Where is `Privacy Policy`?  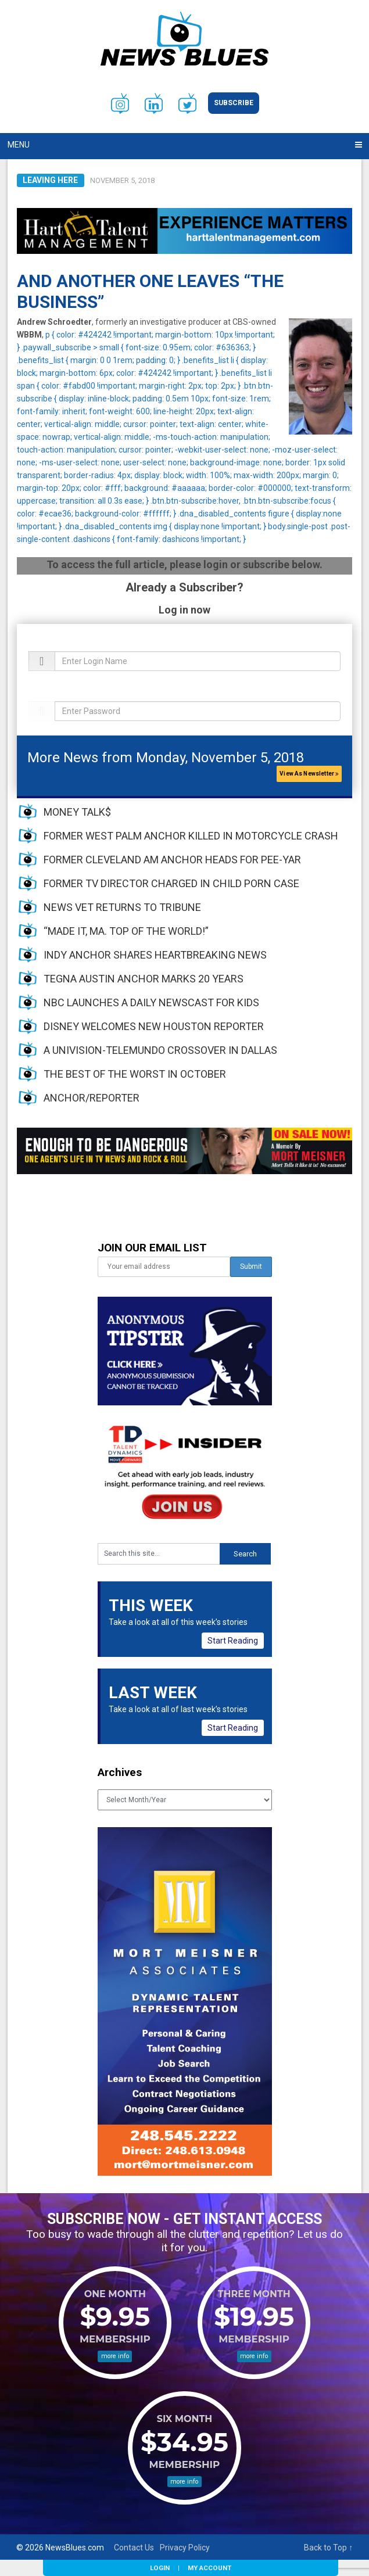 Privacy Policy is located at coordinates (185, 2547).